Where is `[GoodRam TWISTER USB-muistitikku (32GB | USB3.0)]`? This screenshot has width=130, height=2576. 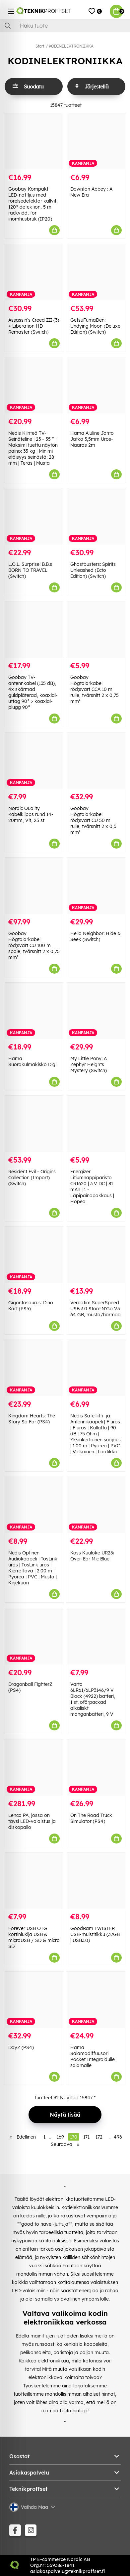 [GoodRam TWISTER USB-muistitikku (32GB | USB3.0)] is located at coordinates (96, 1880).